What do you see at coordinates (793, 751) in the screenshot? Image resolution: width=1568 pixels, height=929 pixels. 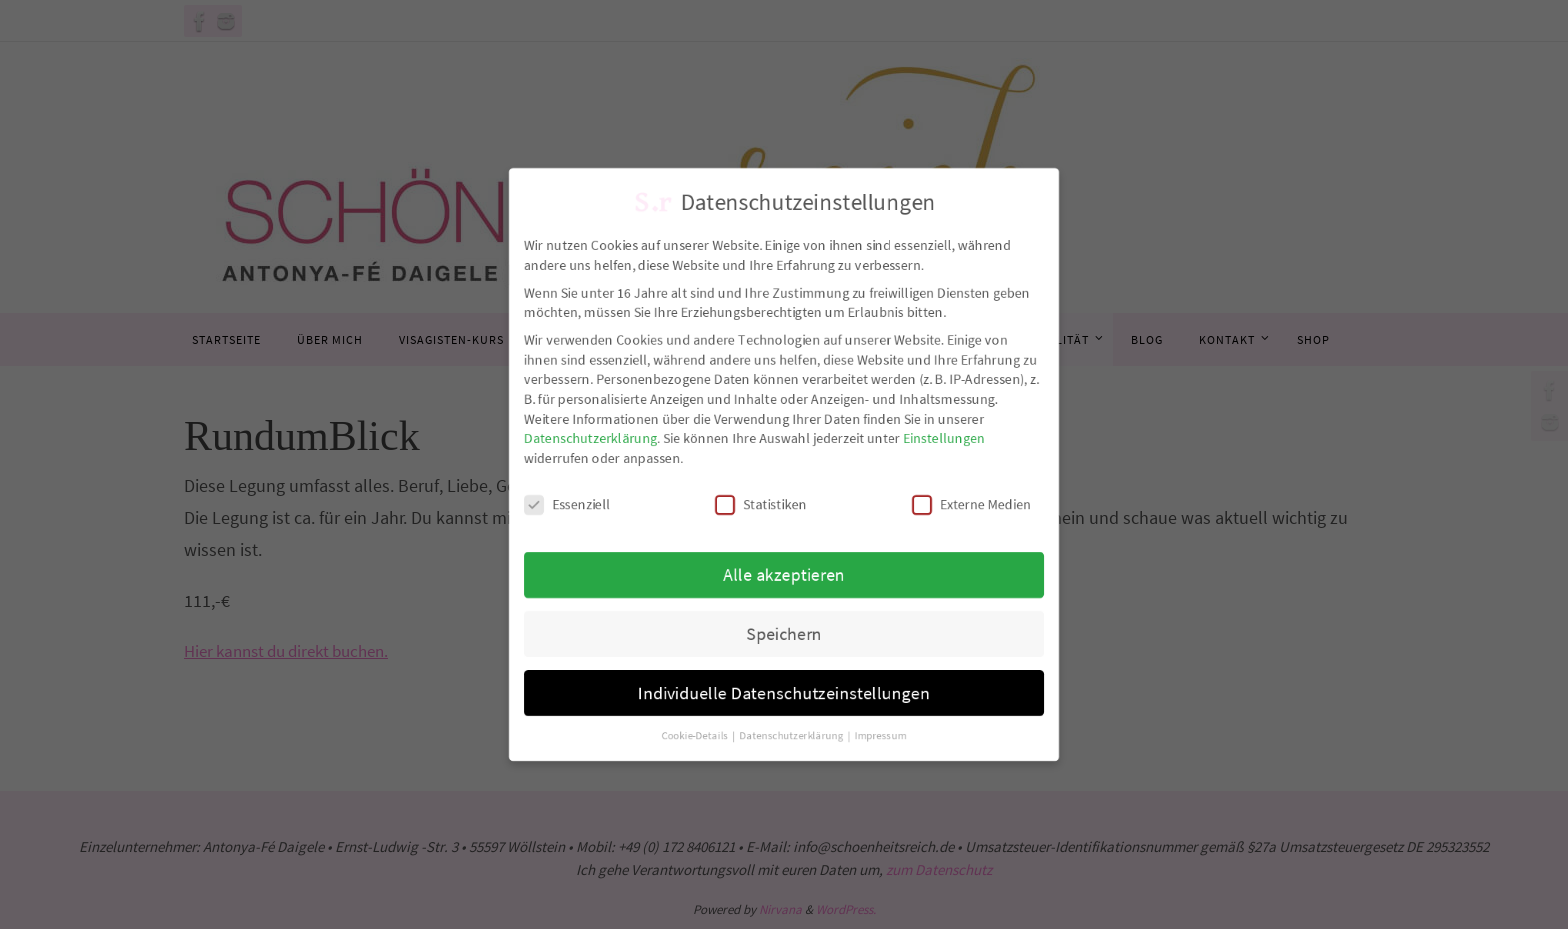 I see `Datenschutzerklärung [button]` at bounding box center [793, 751].